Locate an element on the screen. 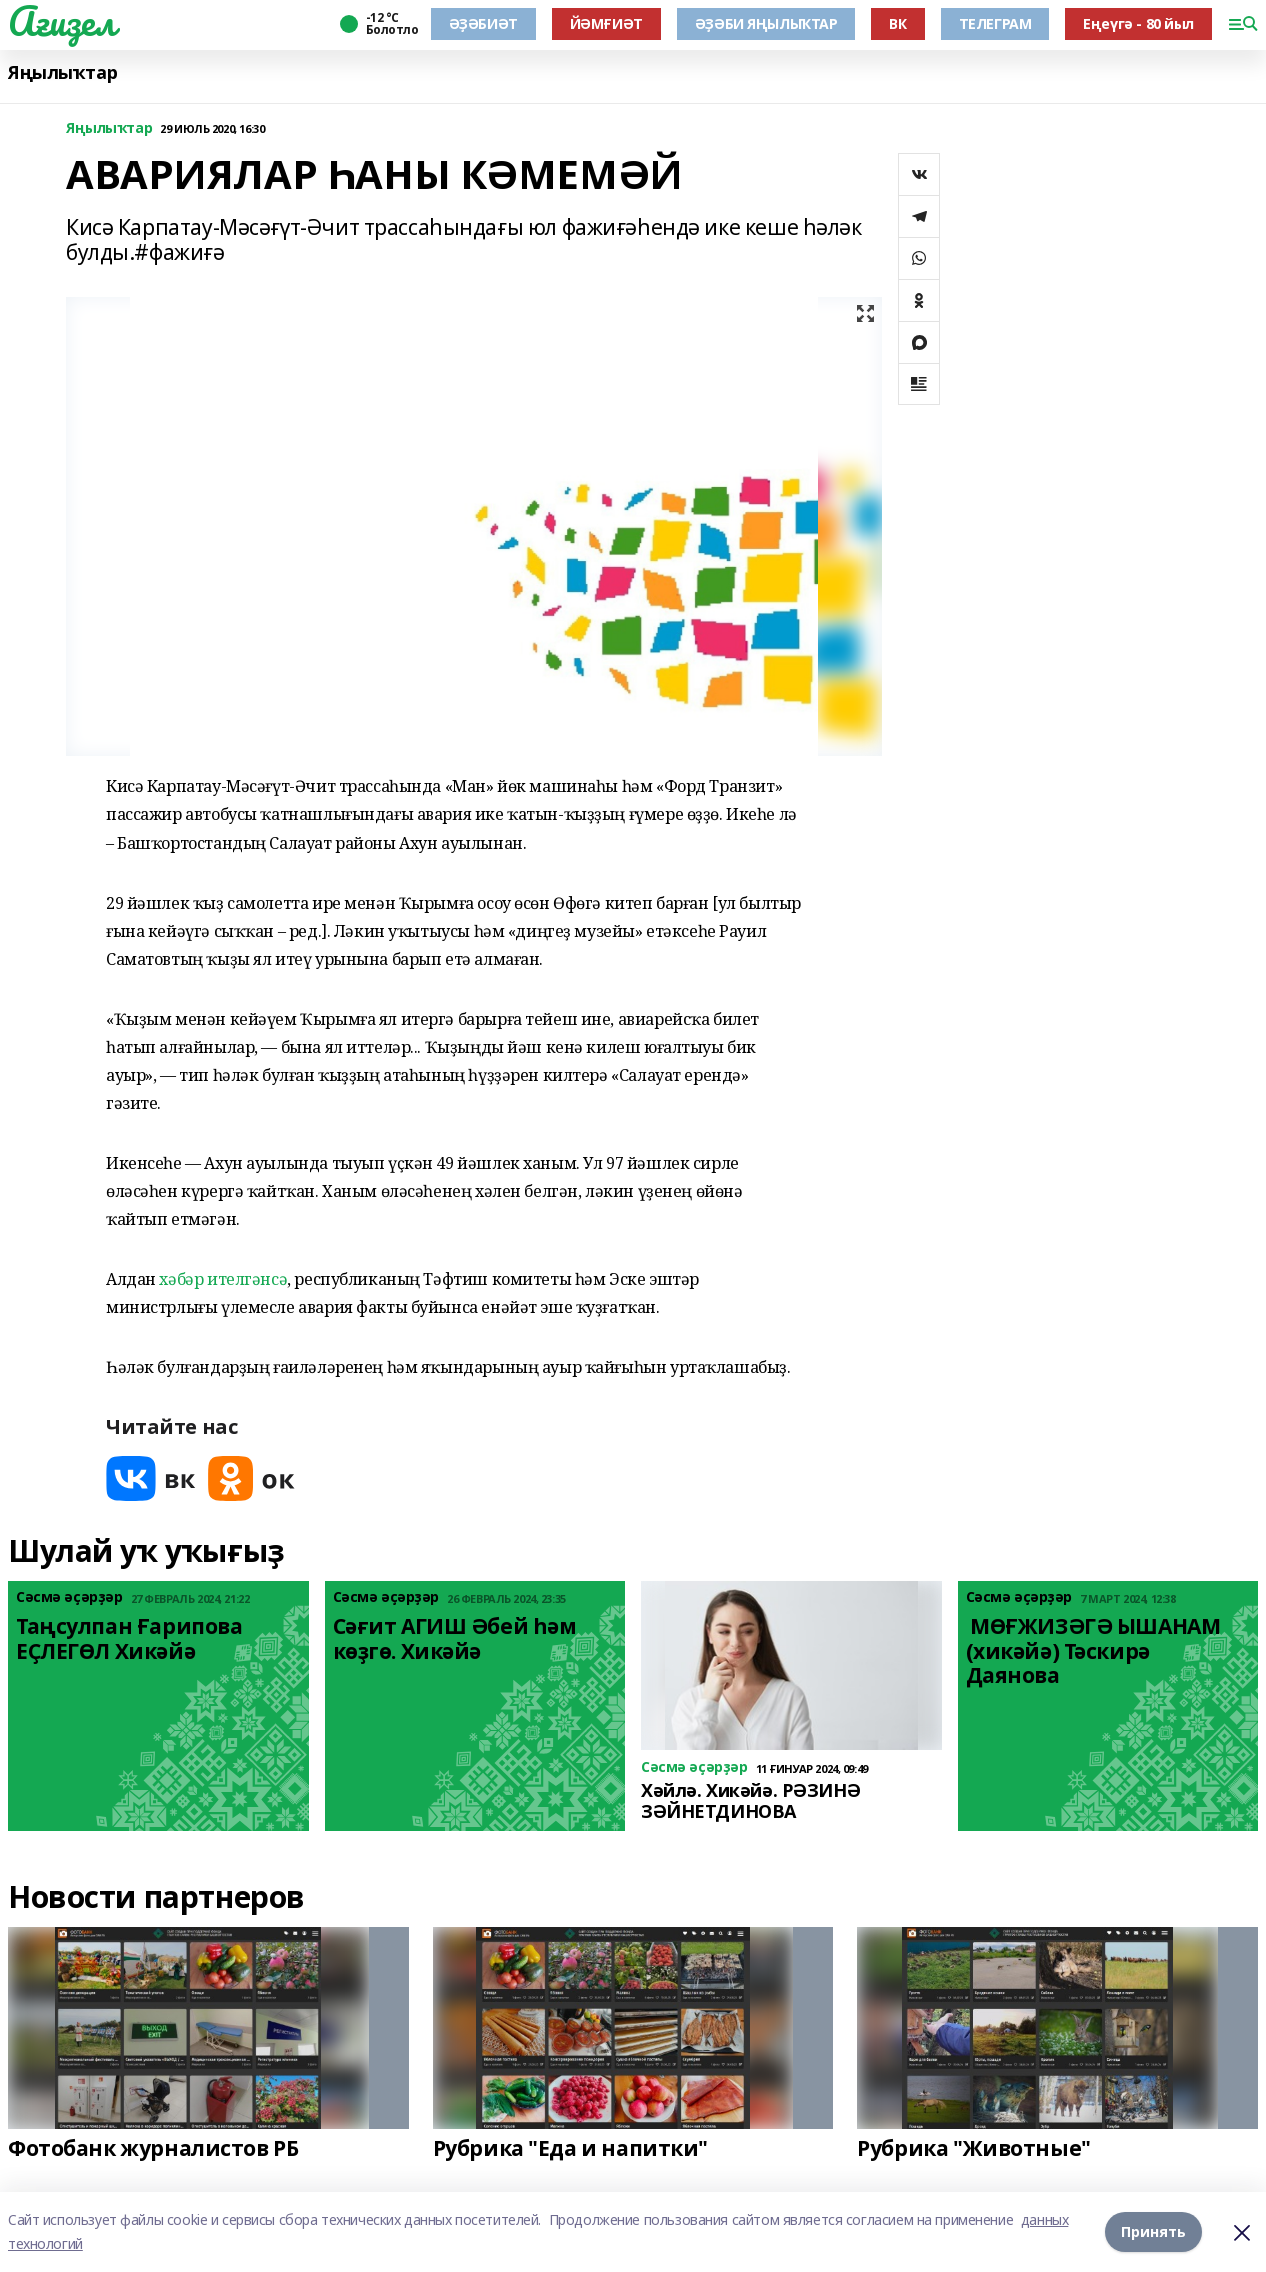 The height and width of the screenshot is (2272, 1266). хәбәр ителгәнсә is located at coordinates (223, 1279).